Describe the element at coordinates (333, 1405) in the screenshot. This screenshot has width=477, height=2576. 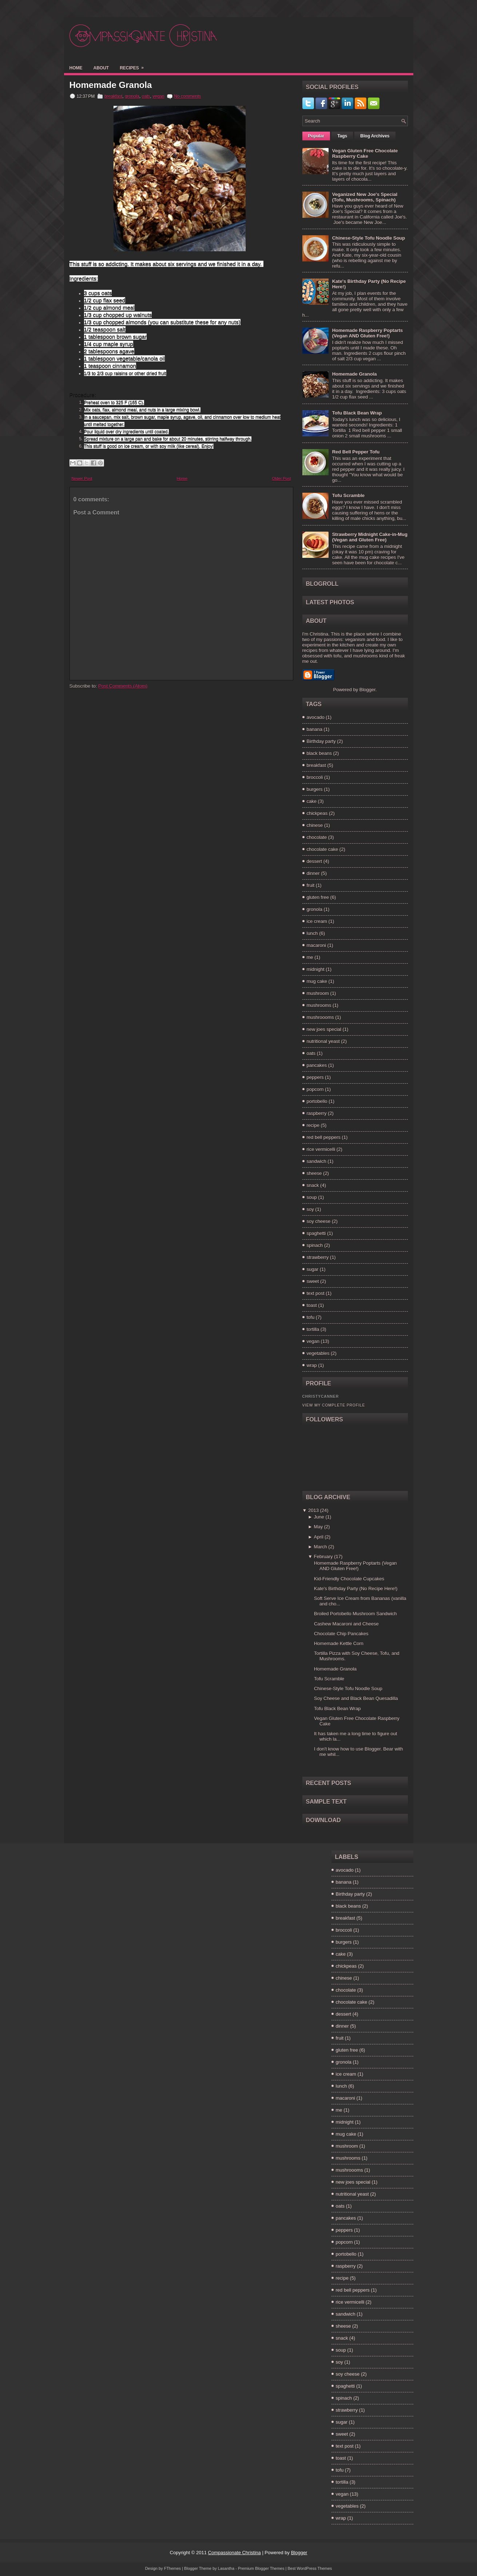
I see `View my complete profile` at that location.